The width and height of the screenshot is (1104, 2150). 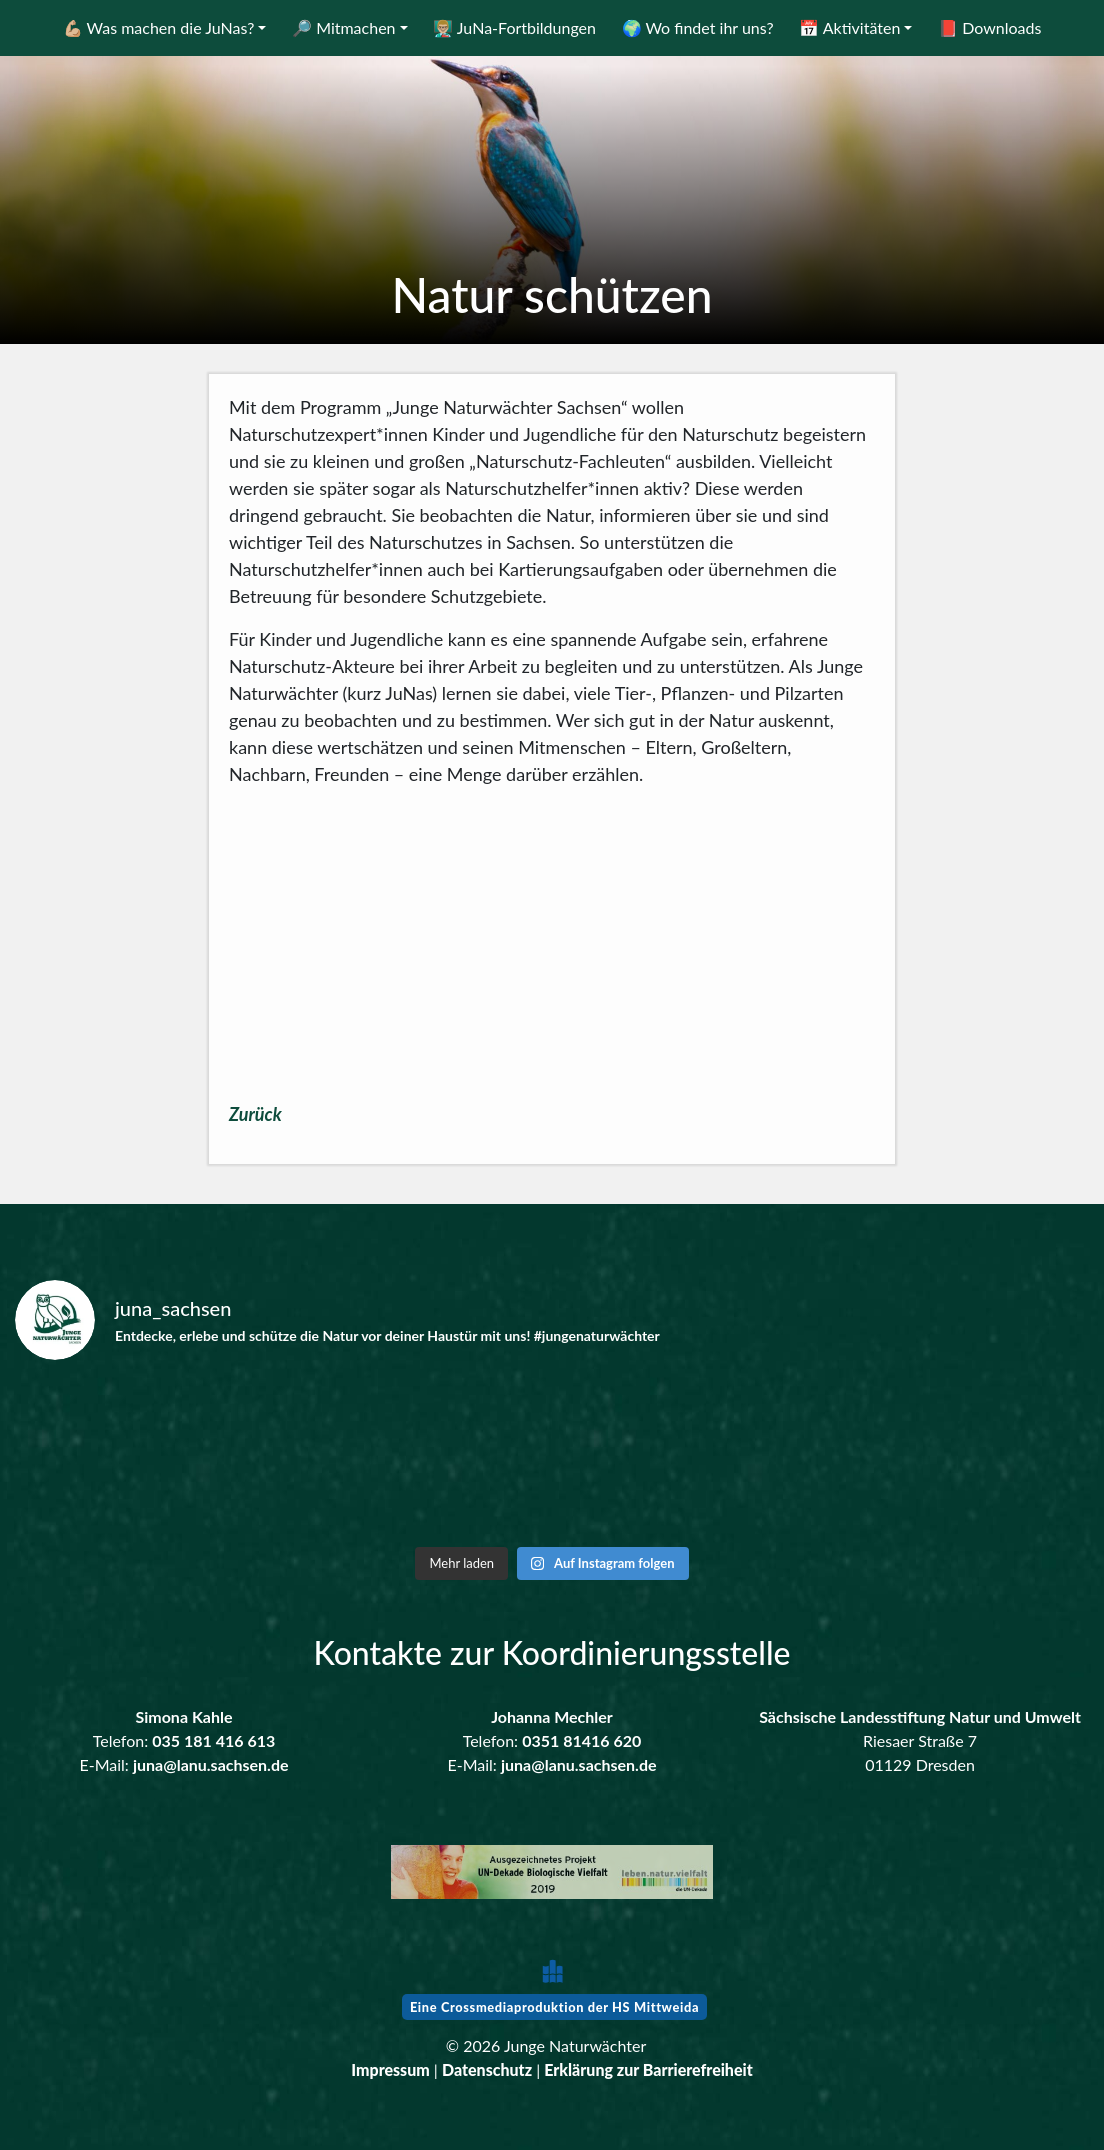 I want to click on 0351 81416 620, so click(x=581, y=1740).